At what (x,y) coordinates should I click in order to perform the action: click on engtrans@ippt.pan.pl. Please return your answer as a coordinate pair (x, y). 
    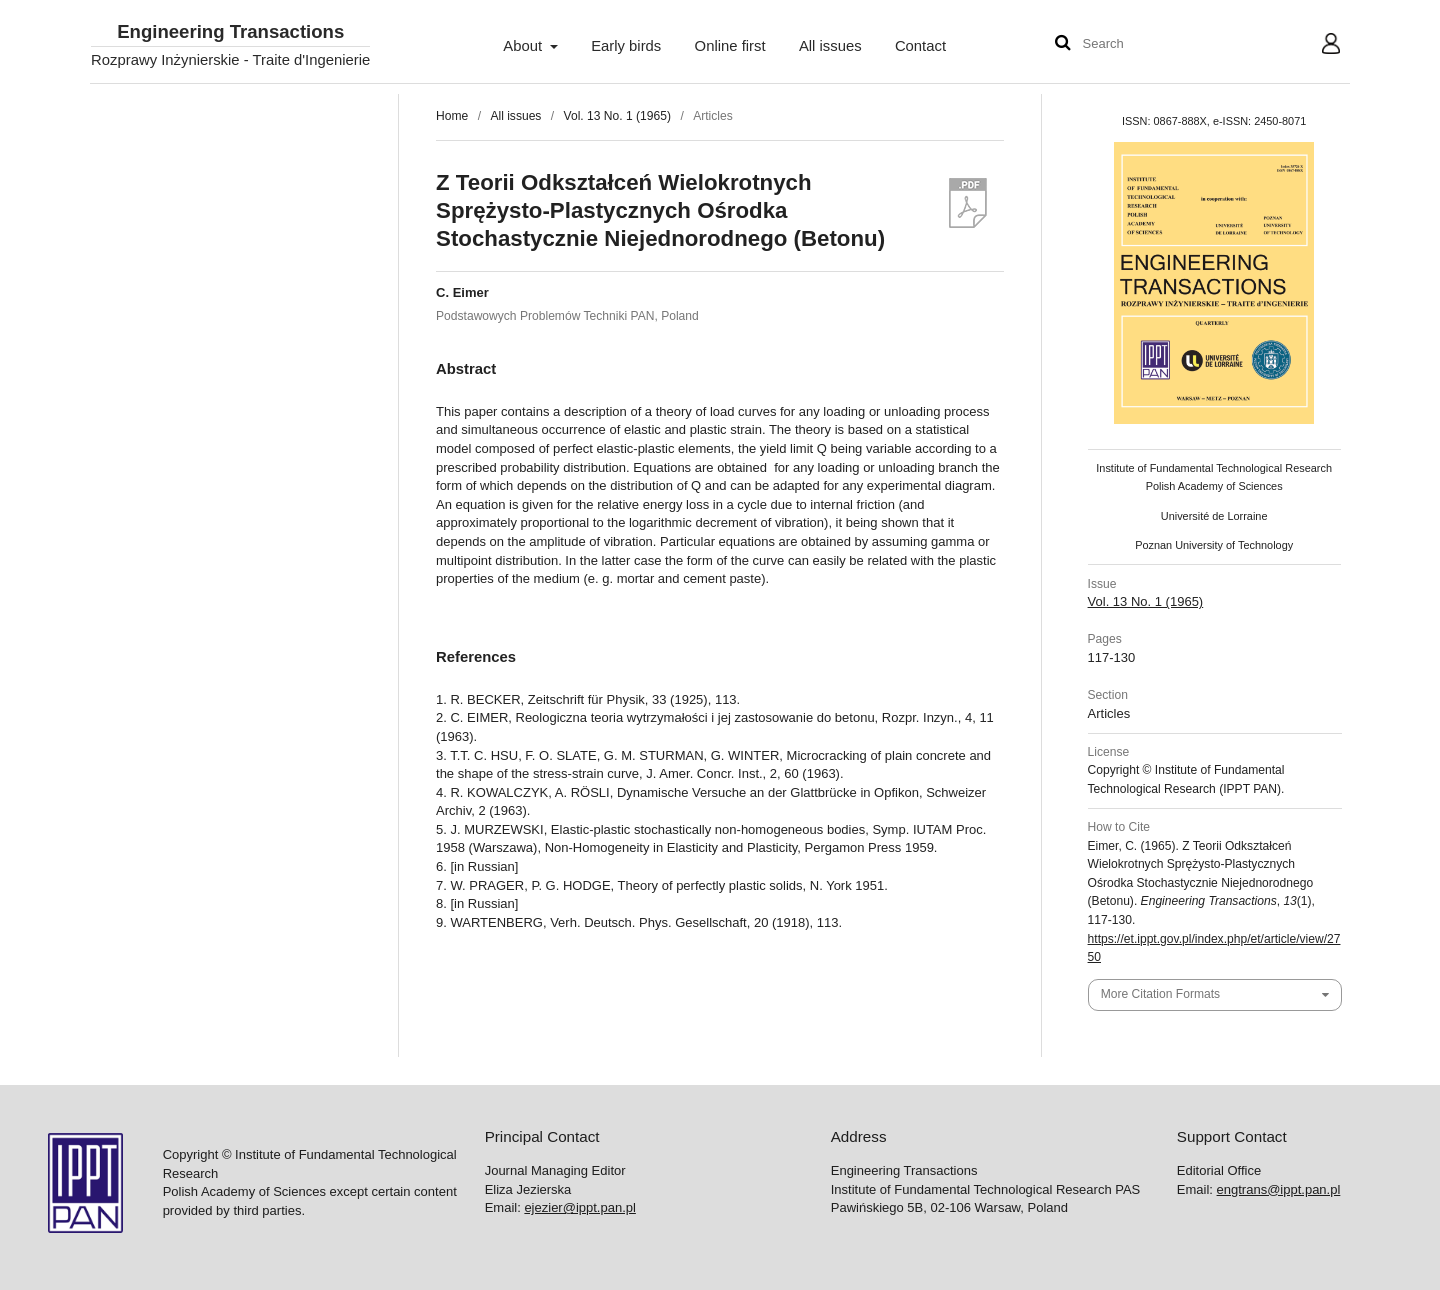
    Looking at the image, I should click on (1279, 1189).